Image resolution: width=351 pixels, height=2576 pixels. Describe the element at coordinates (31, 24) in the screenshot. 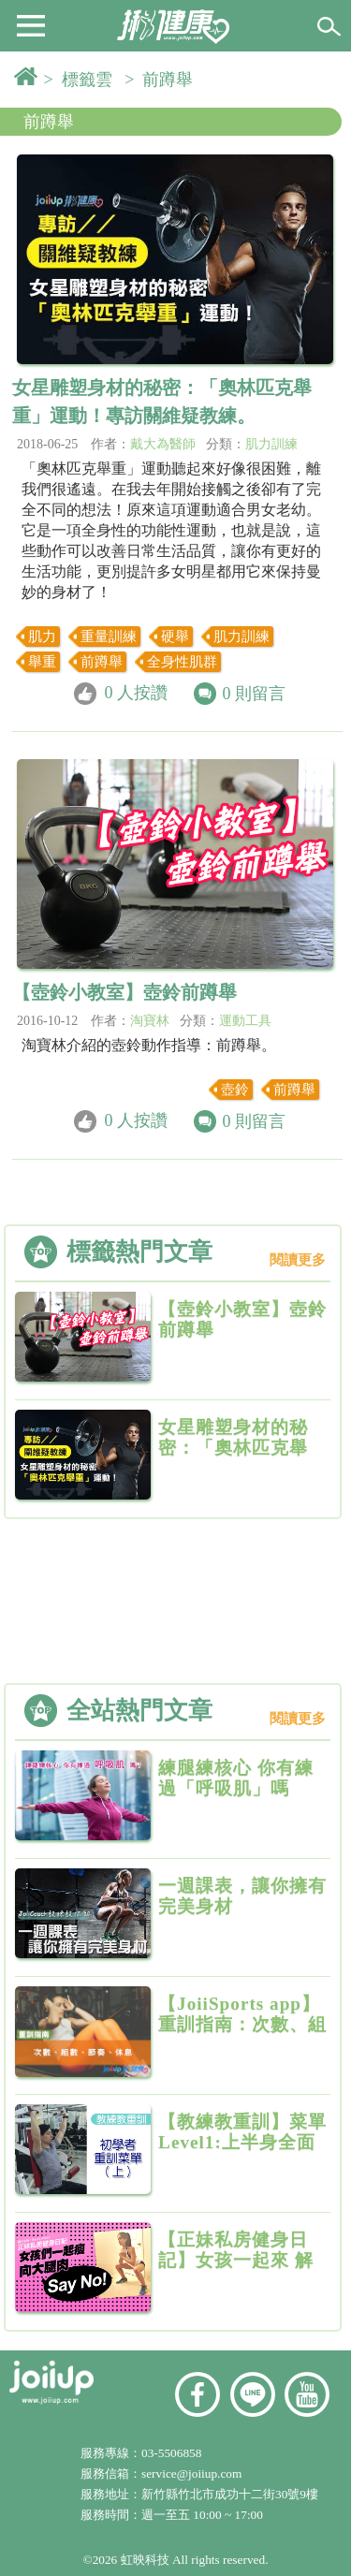

I see `[button]` at that location.